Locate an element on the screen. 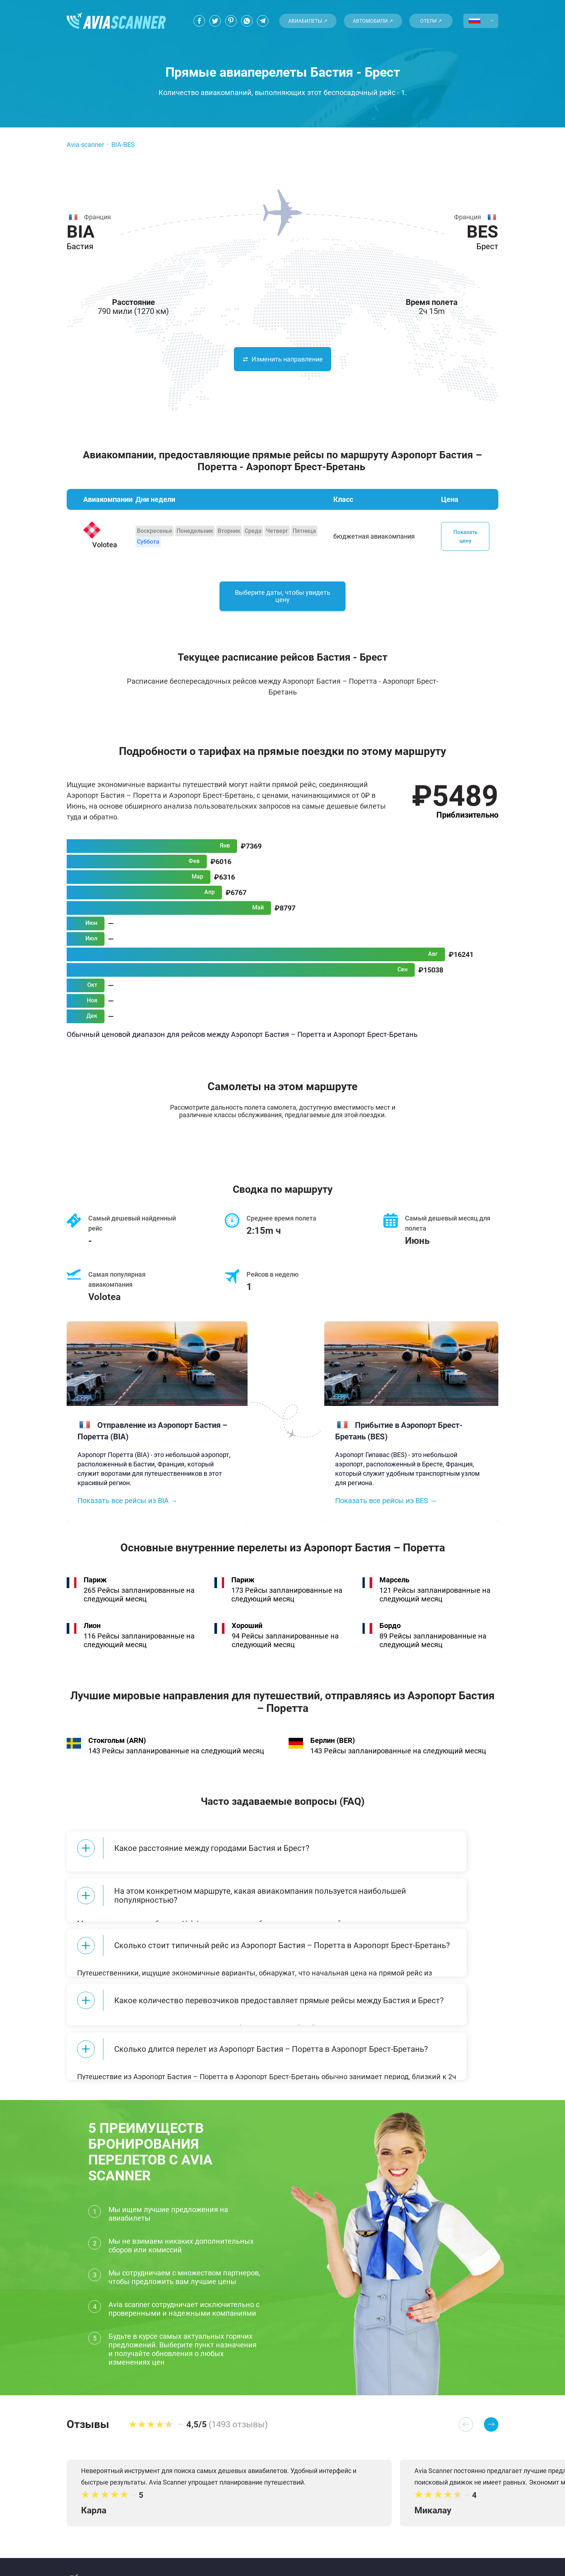 The height and width of the screenshot is (2576, 565). Автомобили ↗ is located at coordinates (373, 21).